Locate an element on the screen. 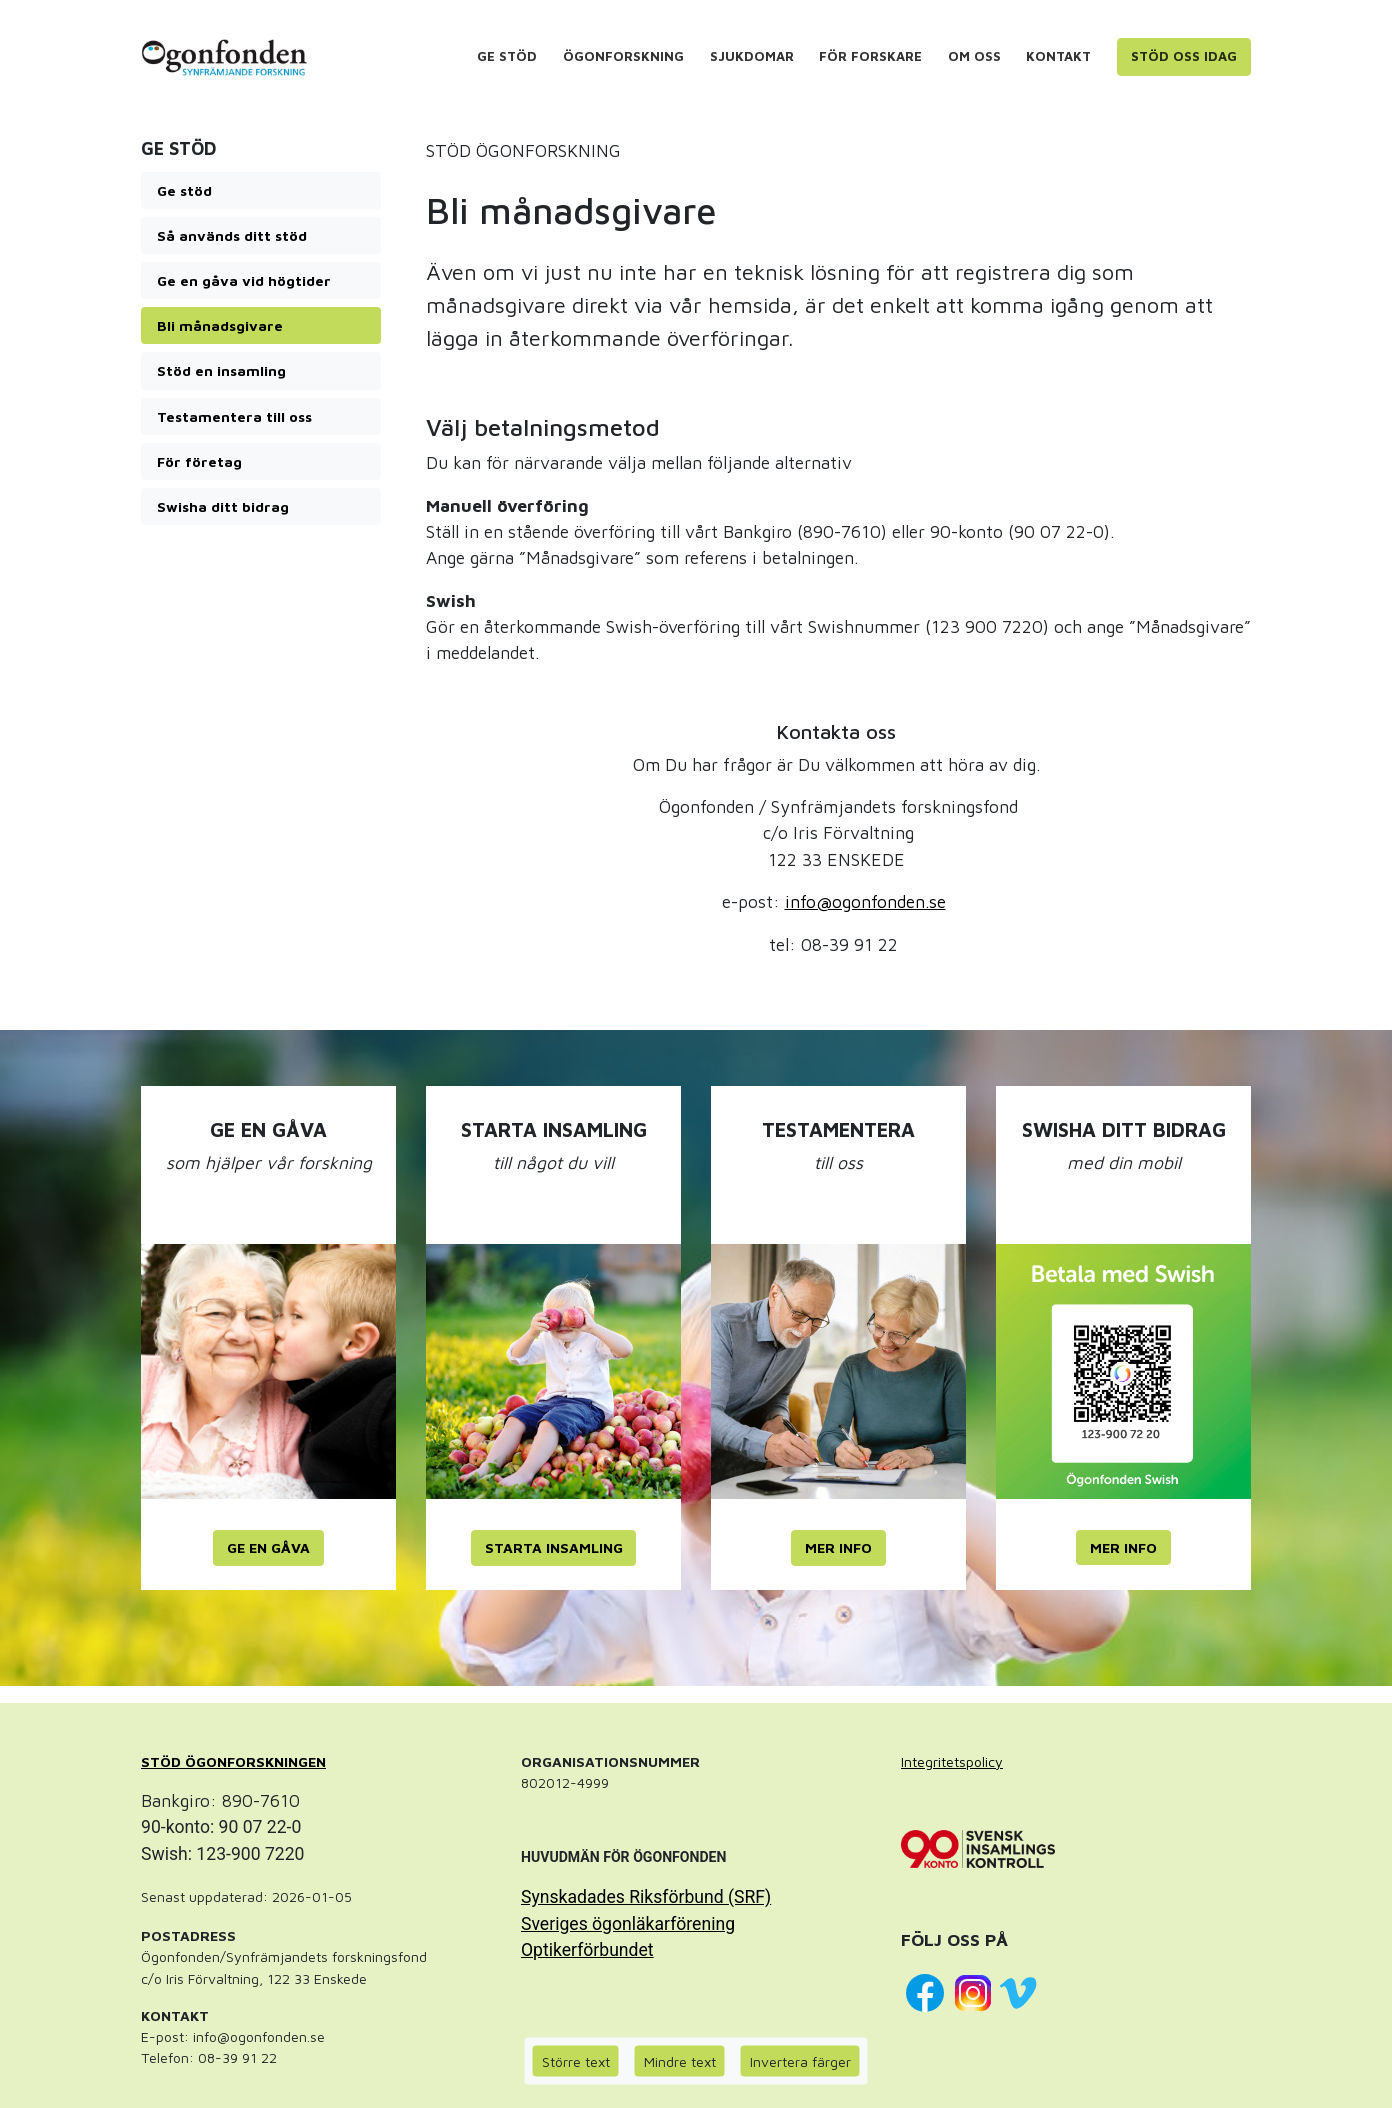 The width and height of the screenshot is (1392, 2108). Om oss is located at coordinates (974, 56).